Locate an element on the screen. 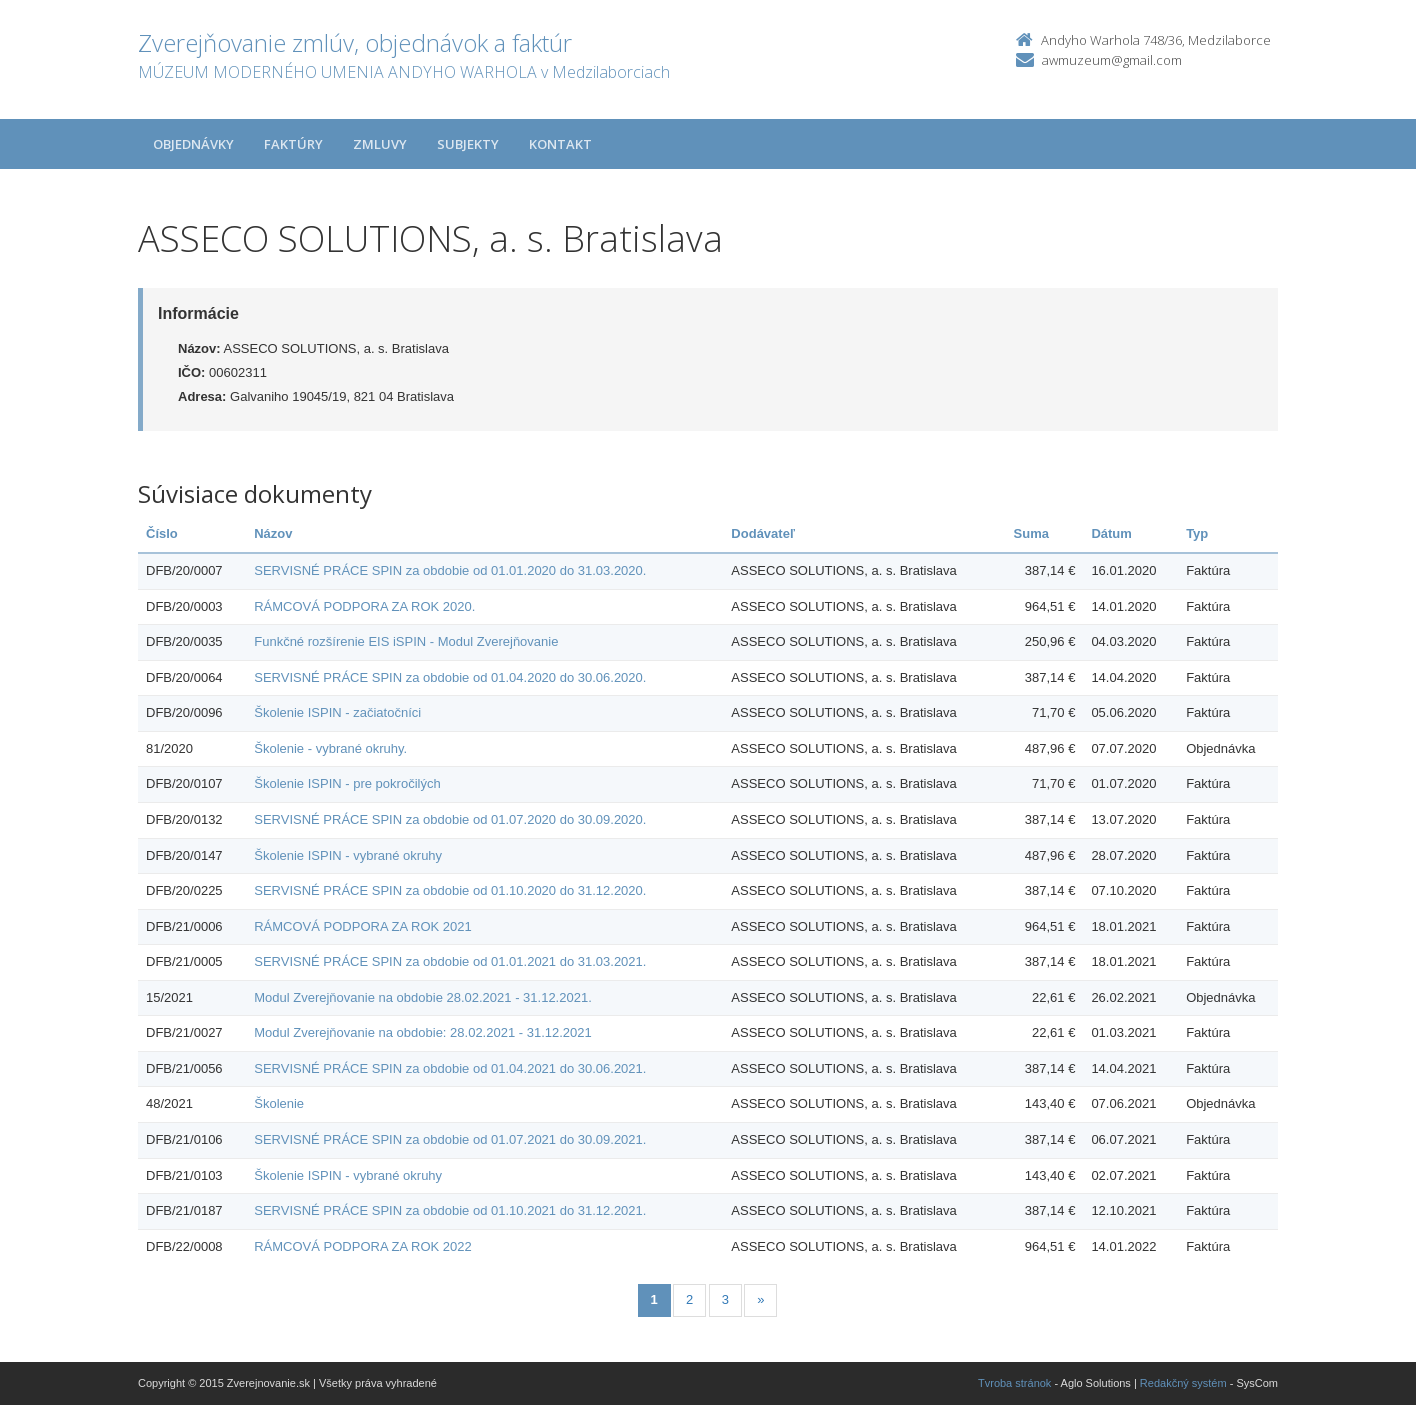 The image size is (1416, 1405). SERVISNÉ PRÁCE SPIN za obdobie od 01.07.2020 do 30.09.2020. is located at coordinates (450, 819).